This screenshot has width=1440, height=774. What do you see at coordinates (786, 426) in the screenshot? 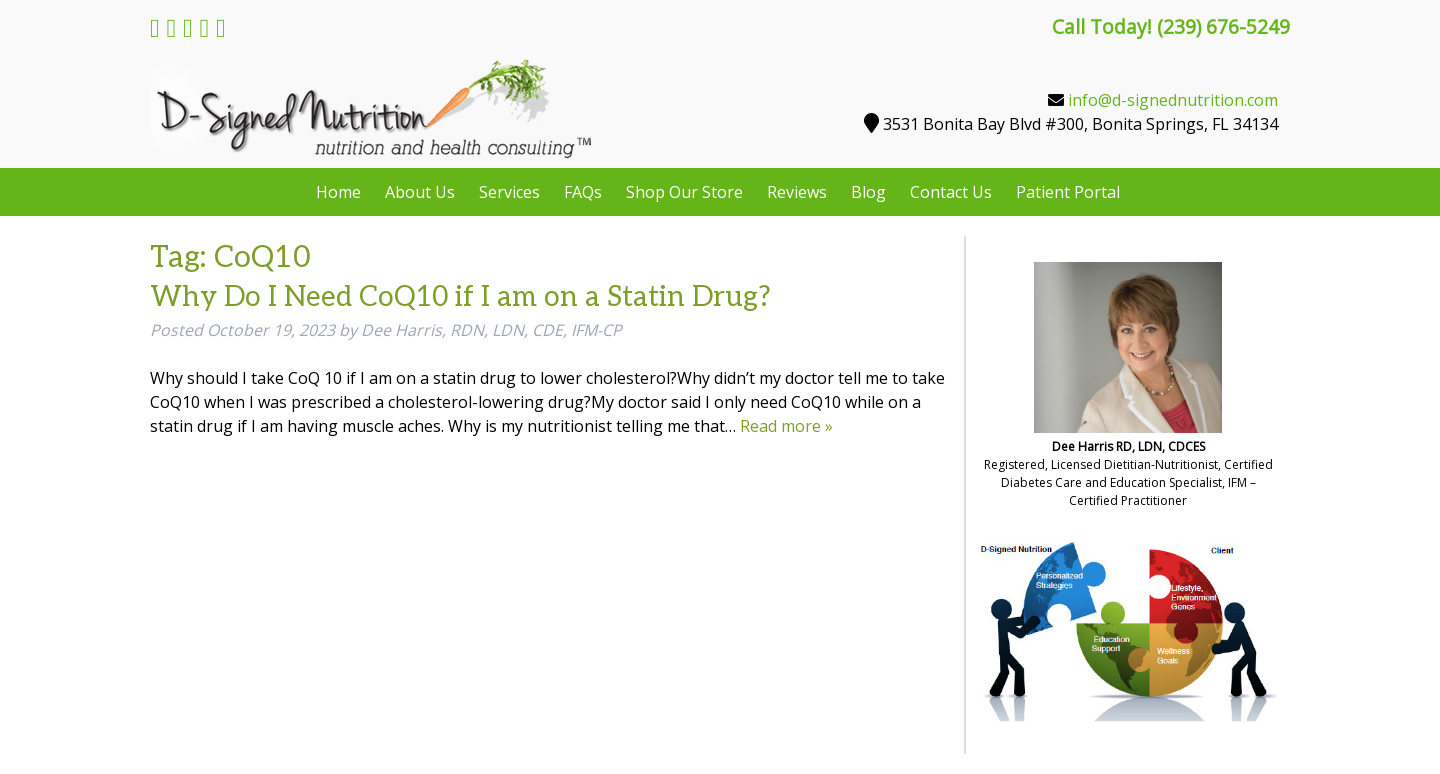
I see `Read more »` at bounding box center [786, 426].